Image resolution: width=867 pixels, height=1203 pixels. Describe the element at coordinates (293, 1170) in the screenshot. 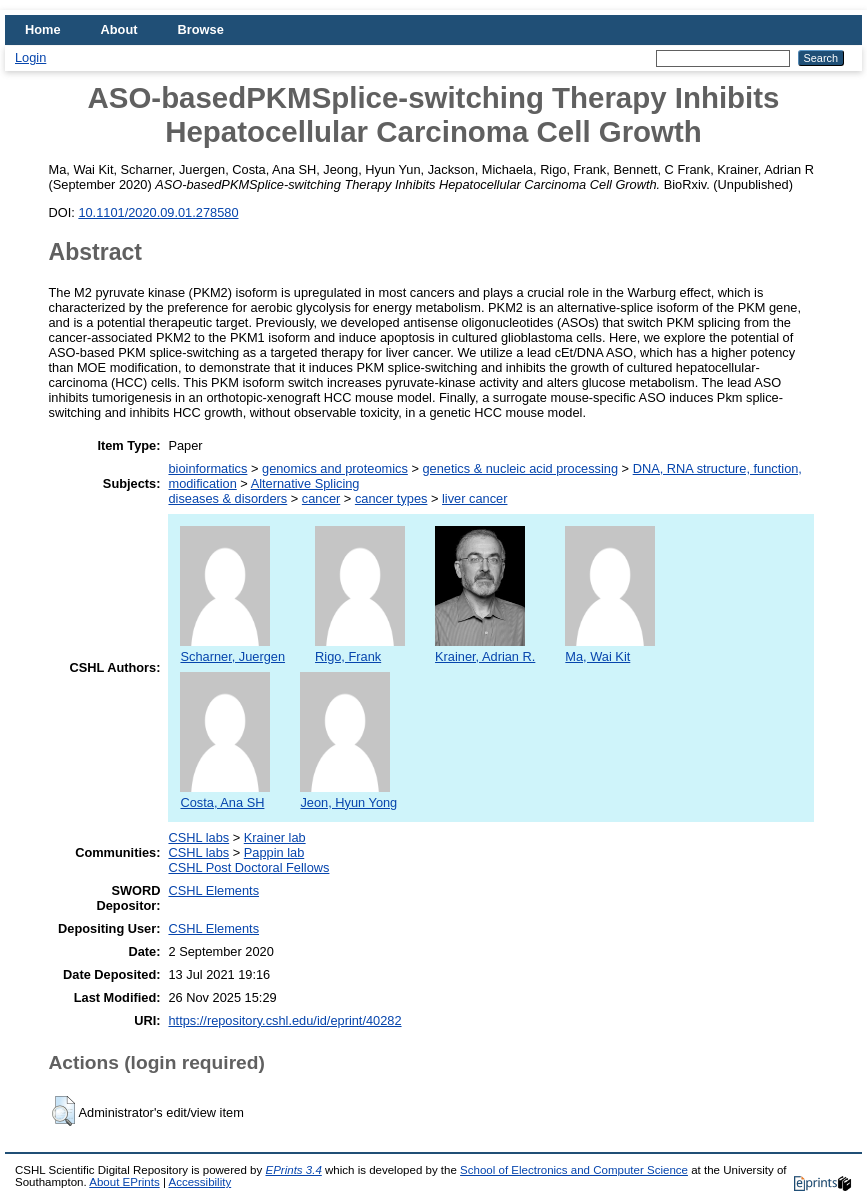

I see `EPrints 3.4` at that location.